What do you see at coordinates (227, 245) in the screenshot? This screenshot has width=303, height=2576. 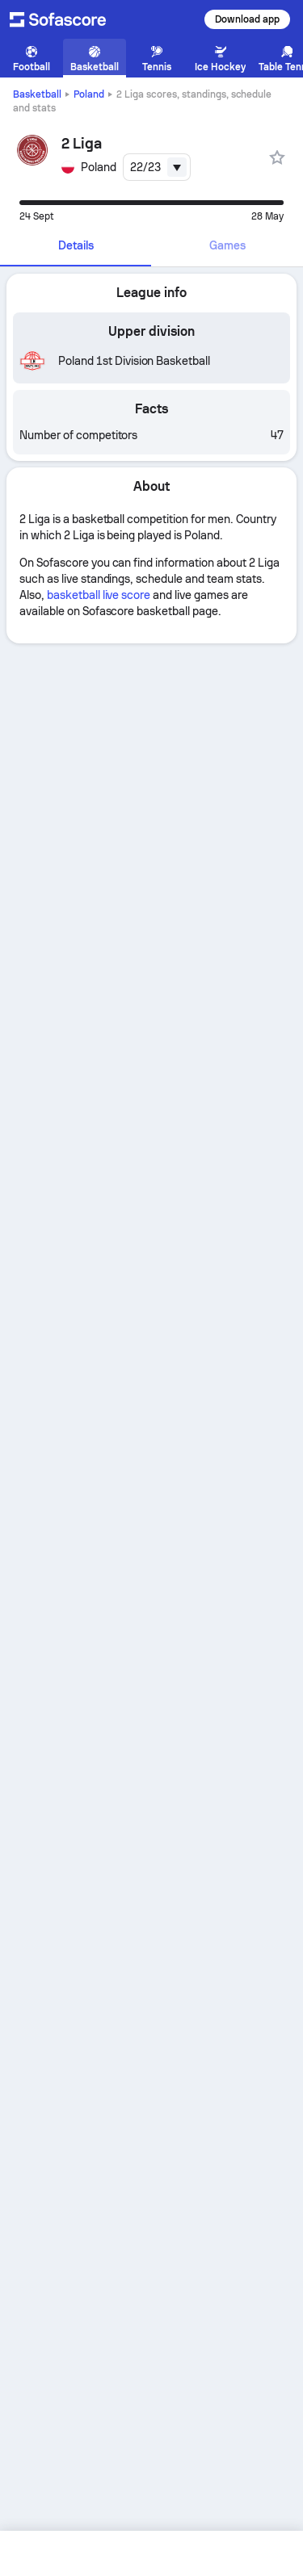 I see `Games` at bounding box center [227, 245].